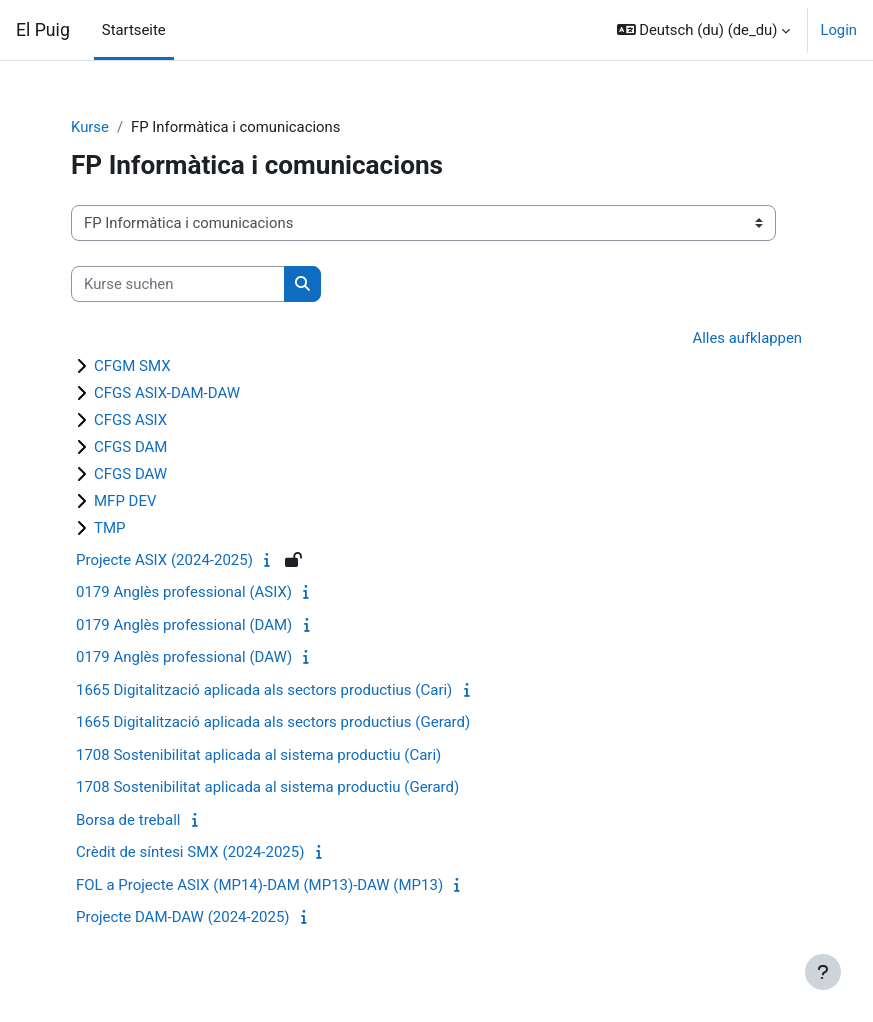  Describe the element at coordinates (110, 528) in the screenshot. I see `TMP` at that location.